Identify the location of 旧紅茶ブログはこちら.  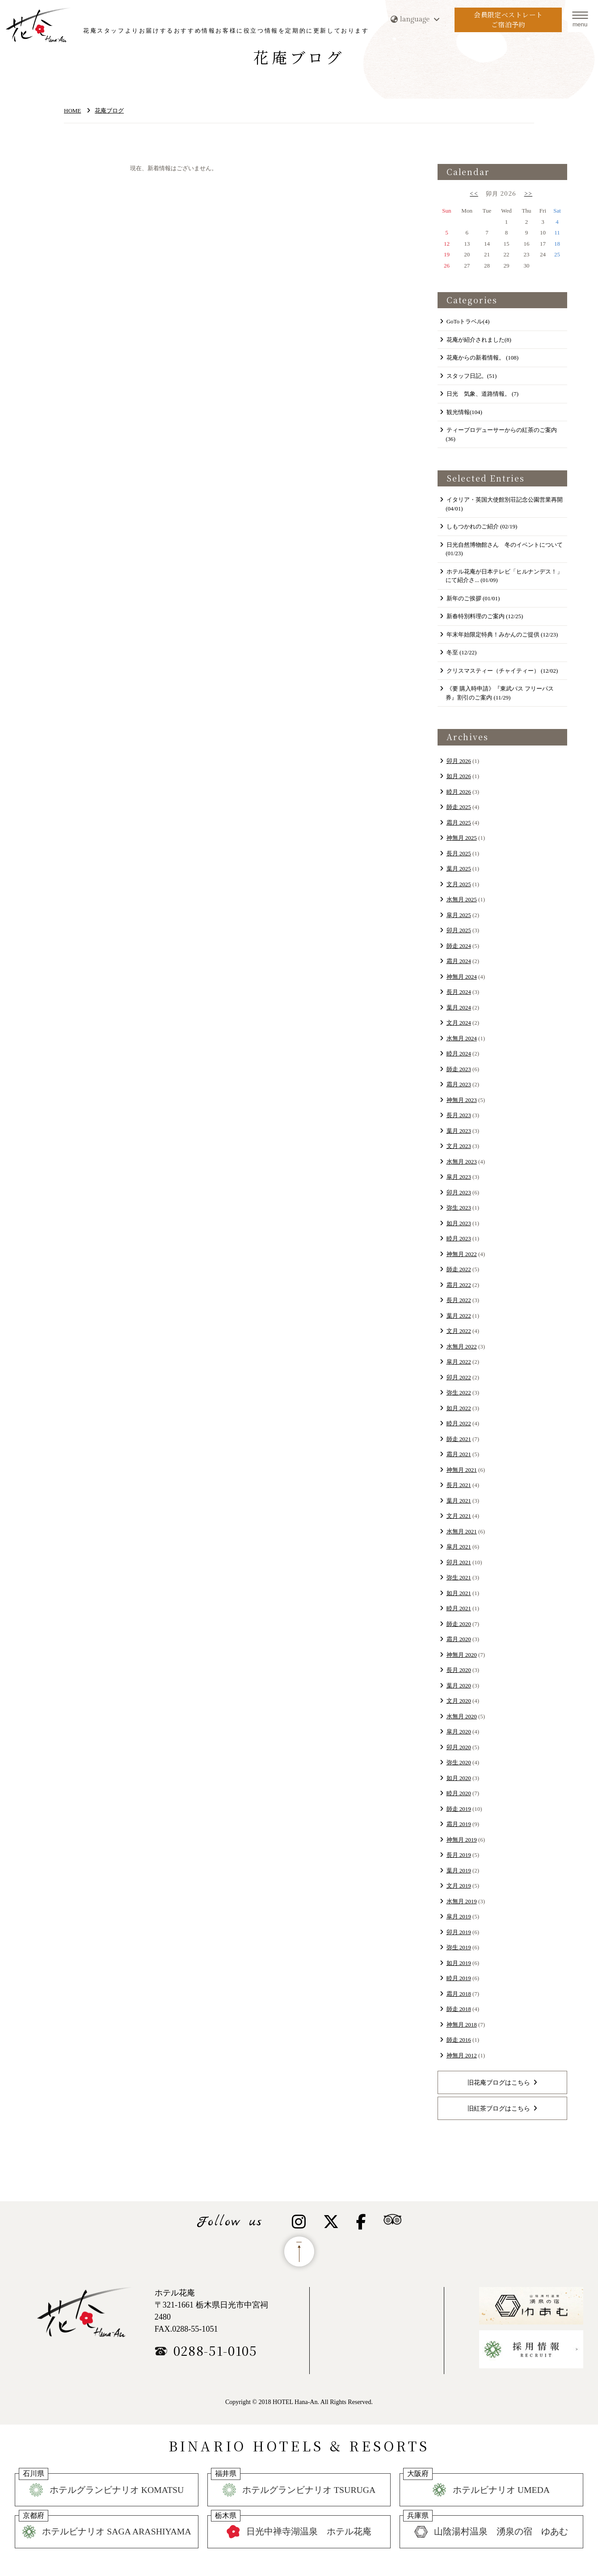
(498, 2108).